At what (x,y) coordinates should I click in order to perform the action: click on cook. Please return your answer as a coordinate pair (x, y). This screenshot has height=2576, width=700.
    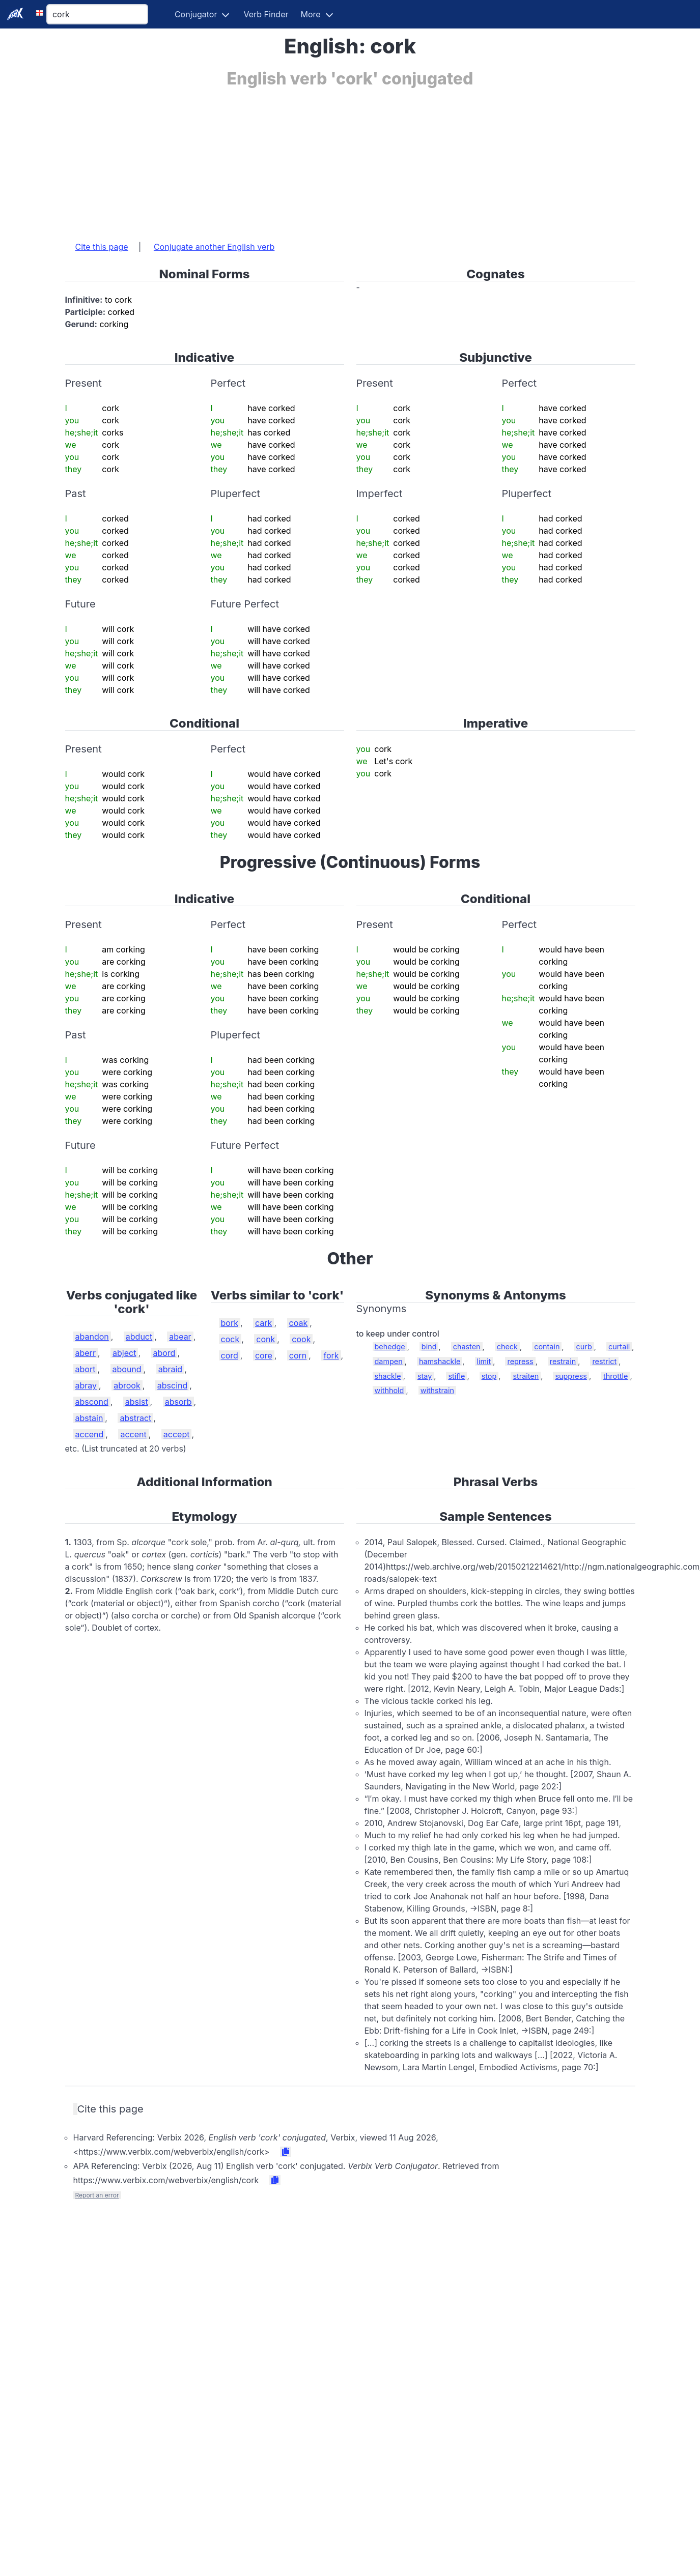
    Looking at the image, I should click on (301, 1339).